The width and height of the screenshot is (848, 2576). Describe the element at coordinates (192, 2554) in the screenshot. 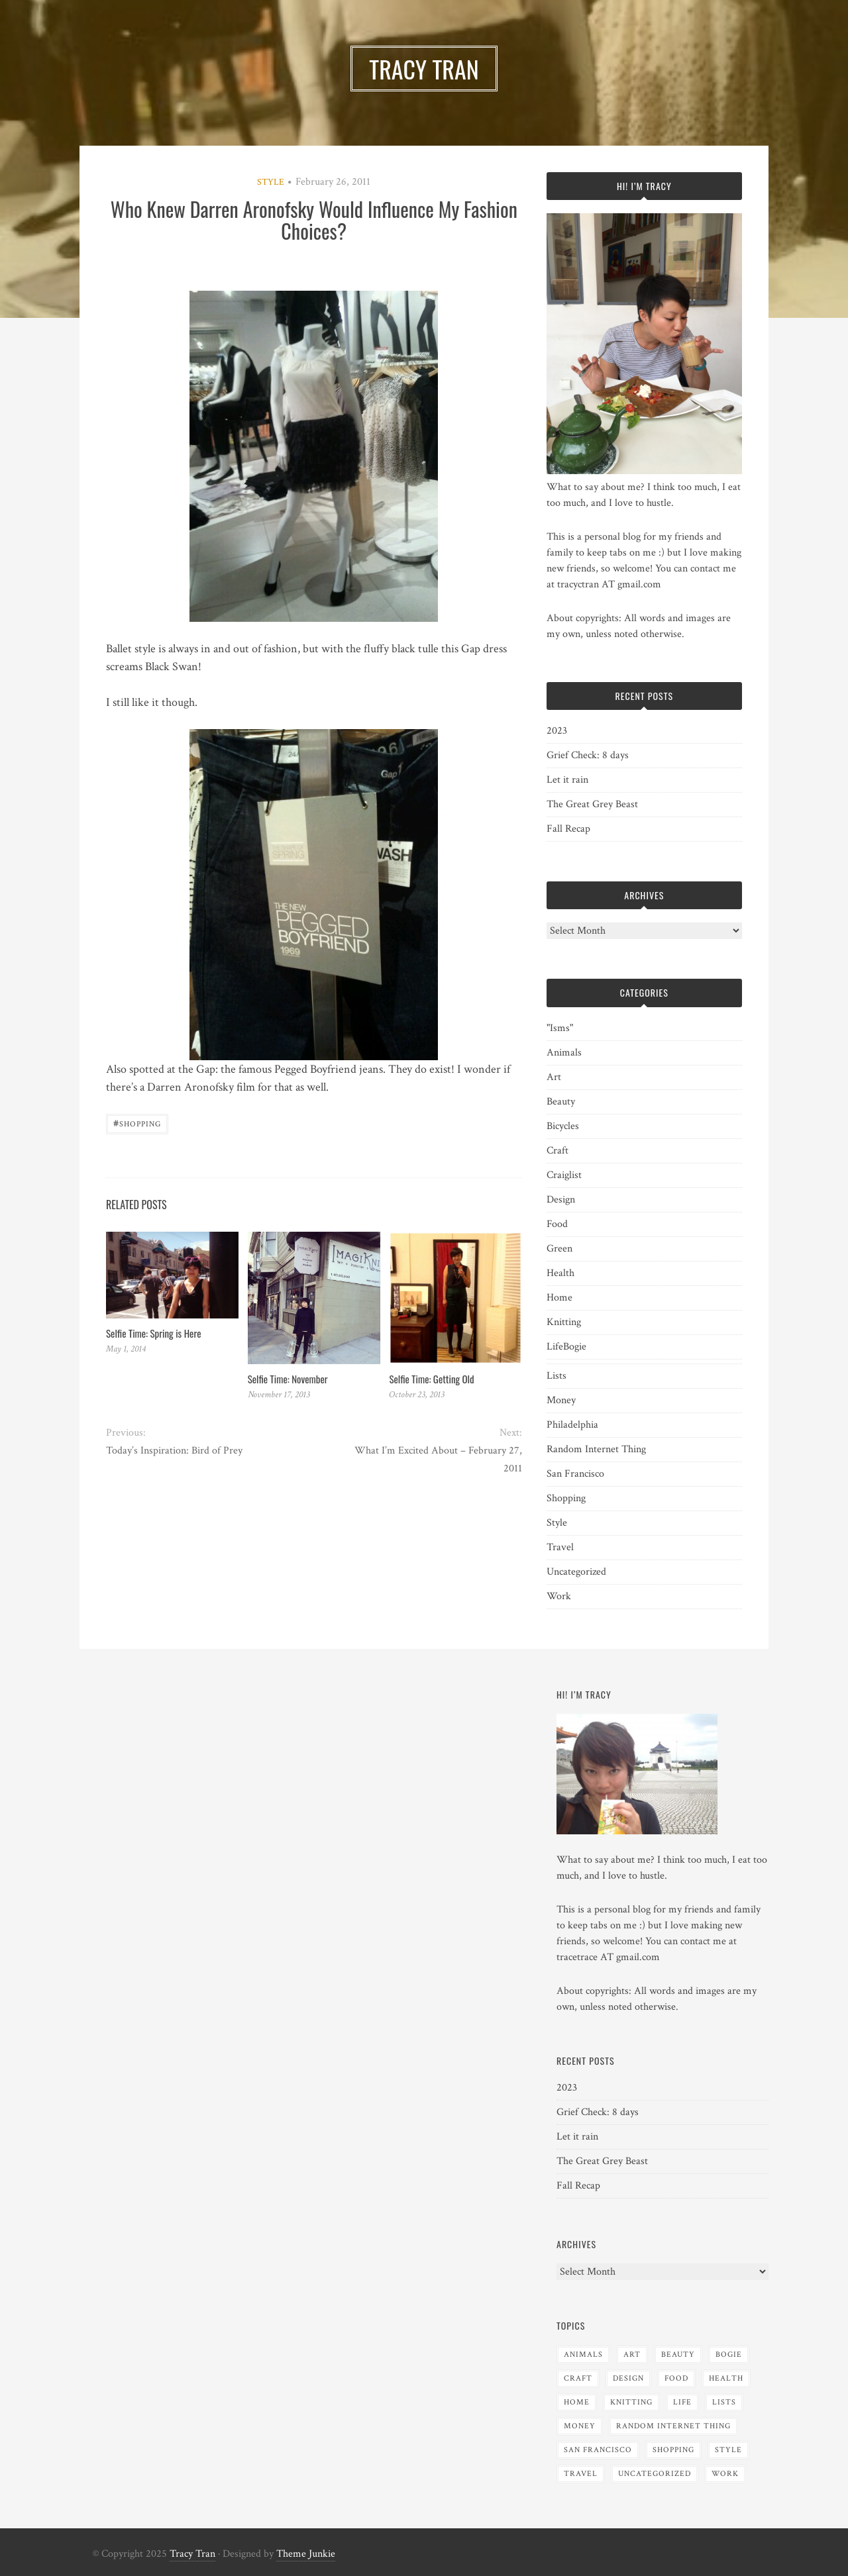

I see `Tracy Tran` at that location.